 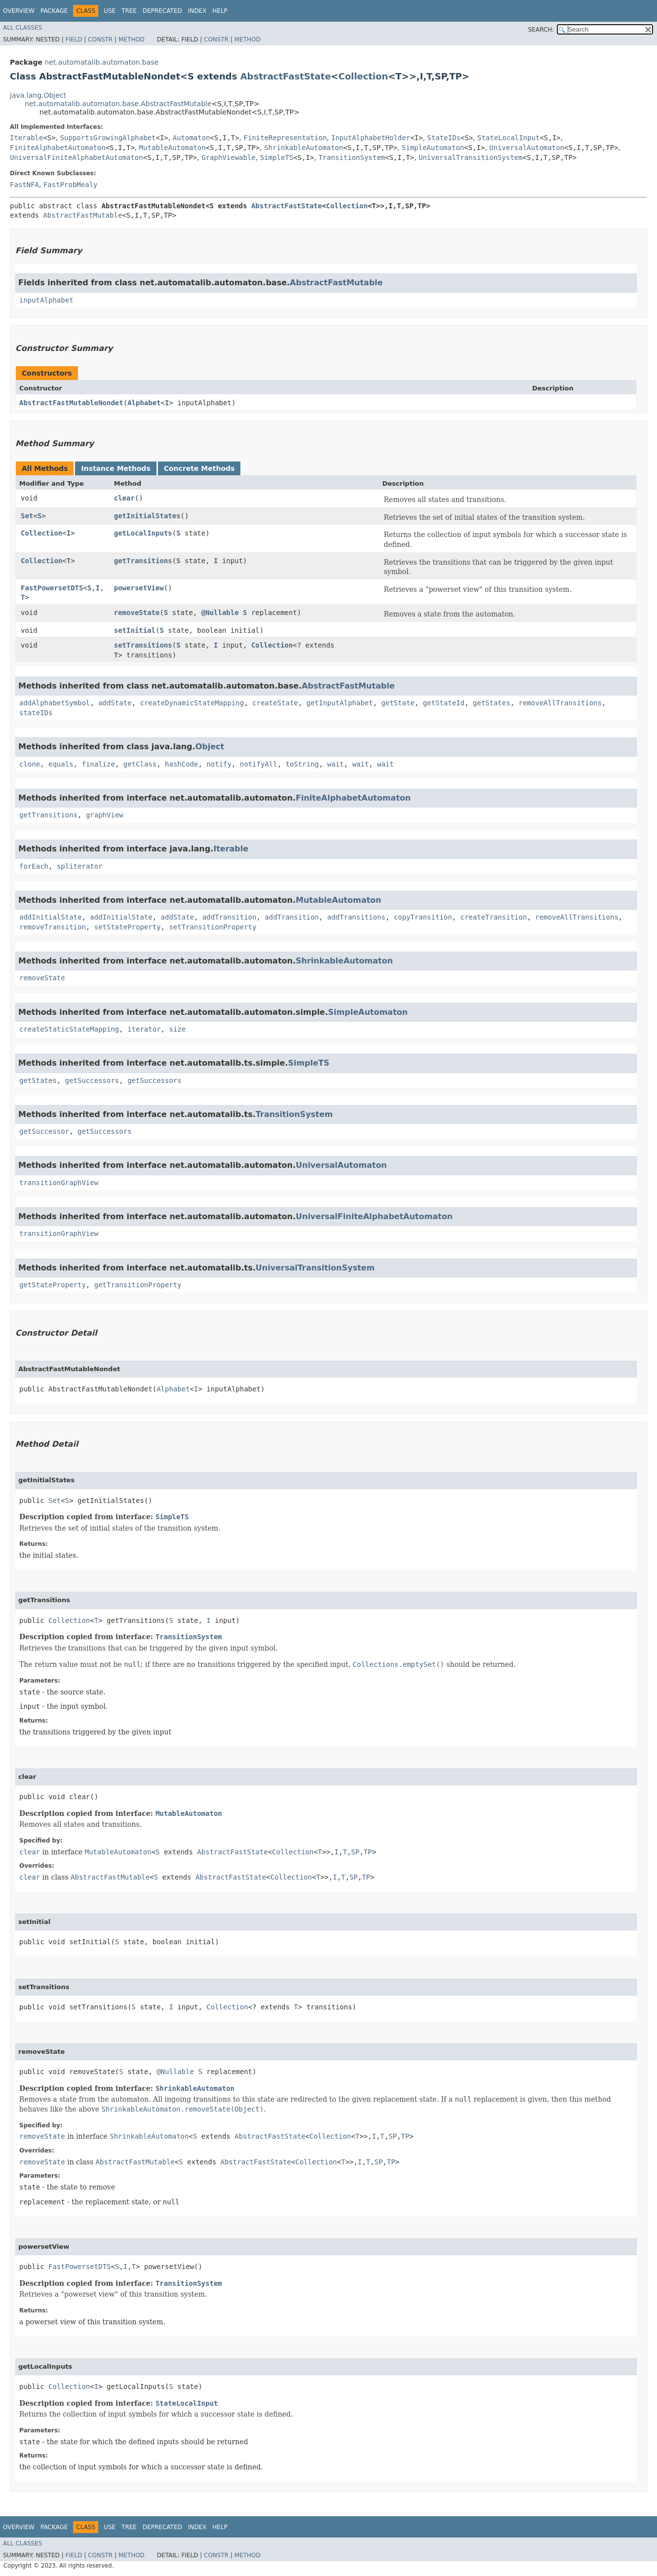 What do you see at coordinates (443, 703) in the screenshot?
I see `getStateId` at bounding box center [443, 703].